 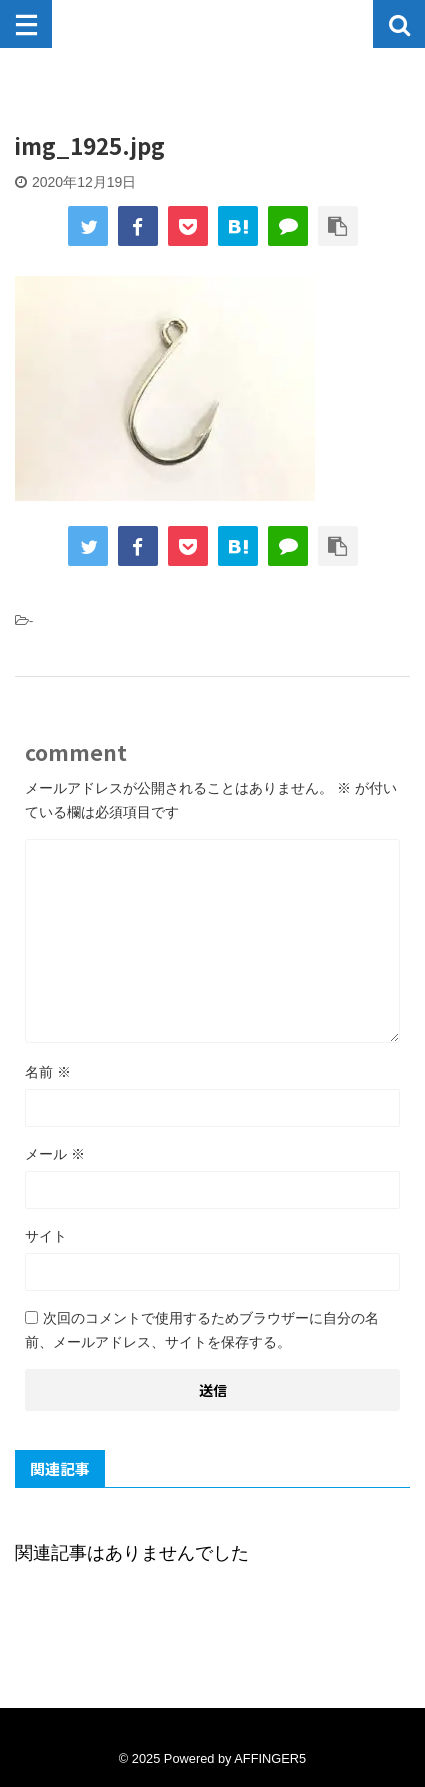 What do you see at coordinates (48, 1072) in the screenshot?
I see `名前` at bounding box center [48, 1072].